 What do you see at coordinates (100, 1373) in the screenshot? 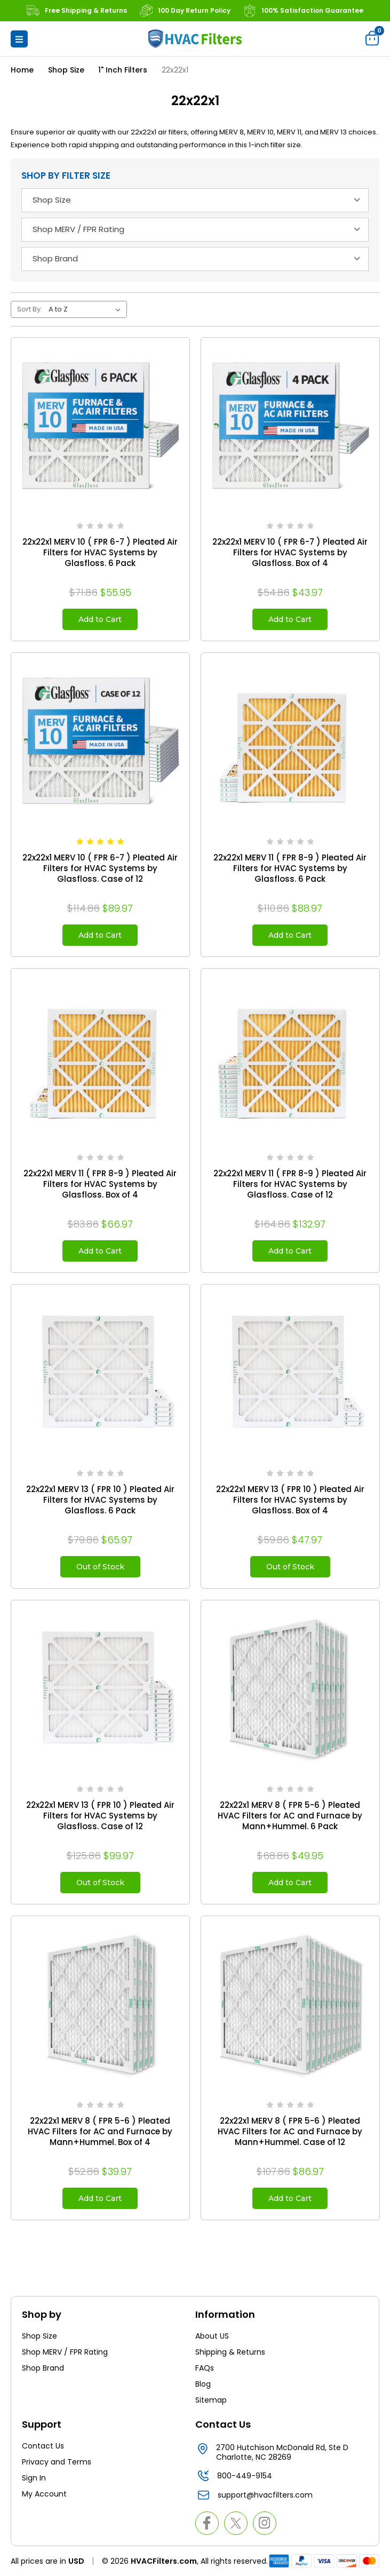
I see `[22x22x1 MERV 13 ( FPR 10 ) Pleated Air Filters for HVAC Systems by Glasfloss. 6 Pack, $65.97]` at bounding box center [100, 1373].